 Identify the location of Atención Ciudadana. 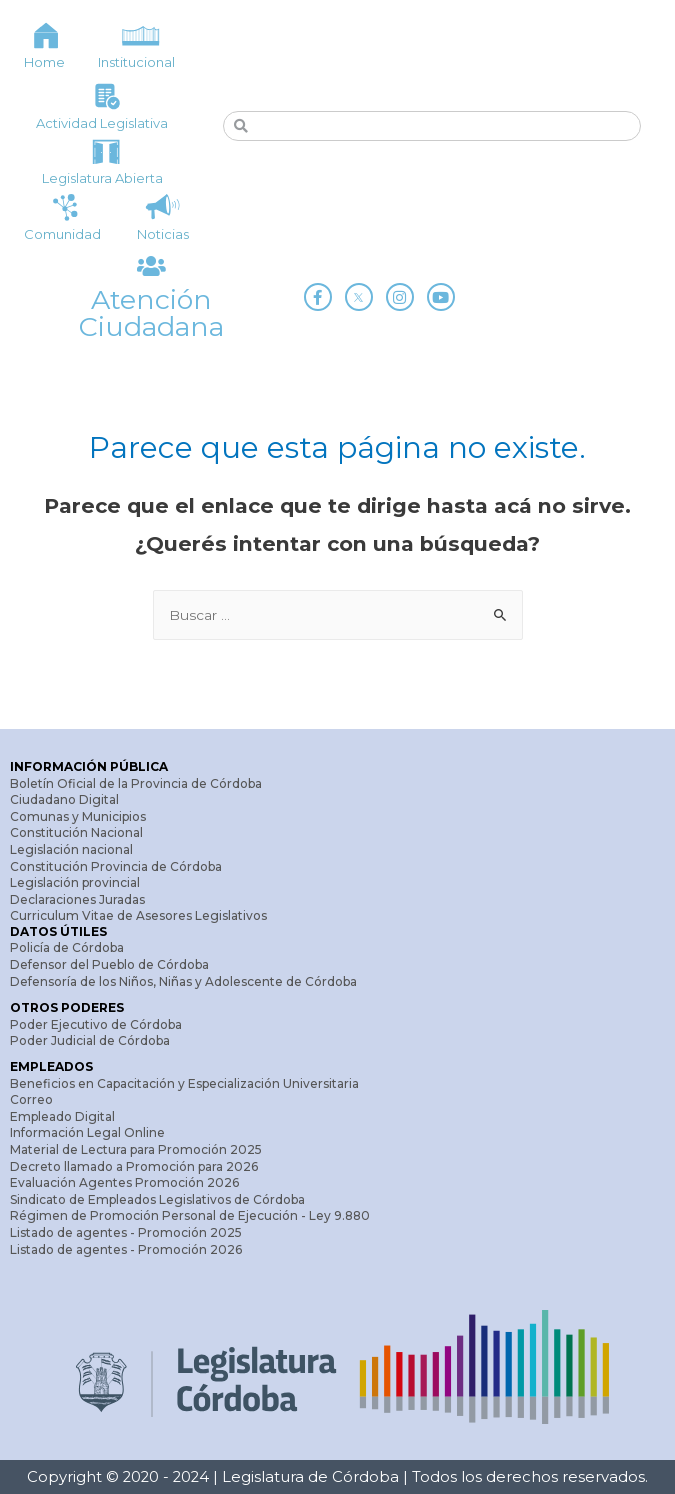
(151, 313).